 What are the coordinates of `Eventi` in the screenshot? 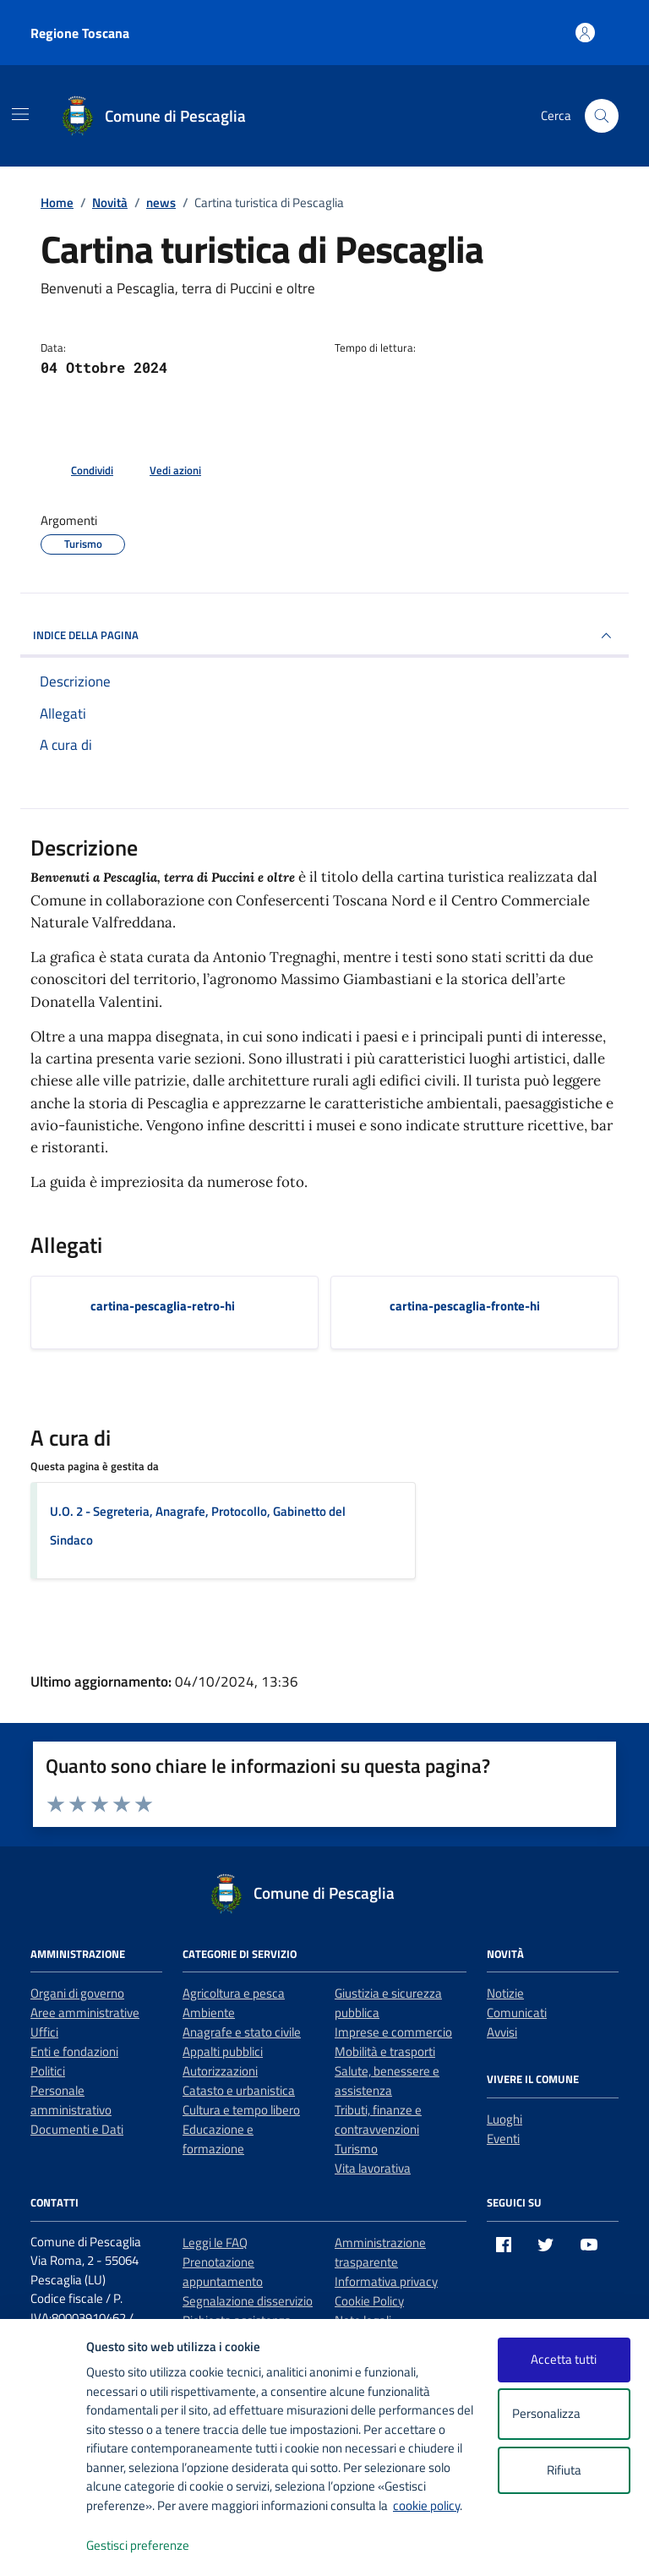 It's located at (503, 2138).